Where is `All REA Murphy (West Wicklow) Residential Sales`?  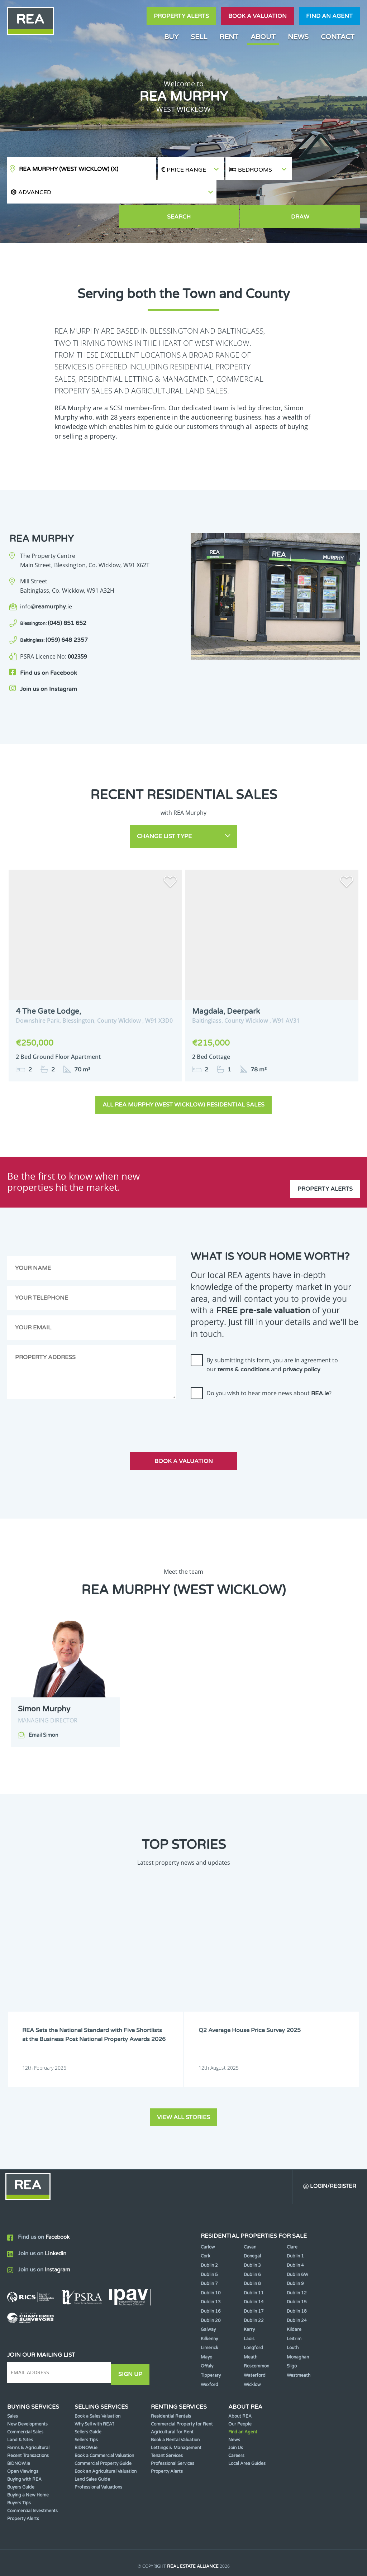 All REA Murphy (West Wicklow) Residential Sales is located at coordinates (183, 1072).